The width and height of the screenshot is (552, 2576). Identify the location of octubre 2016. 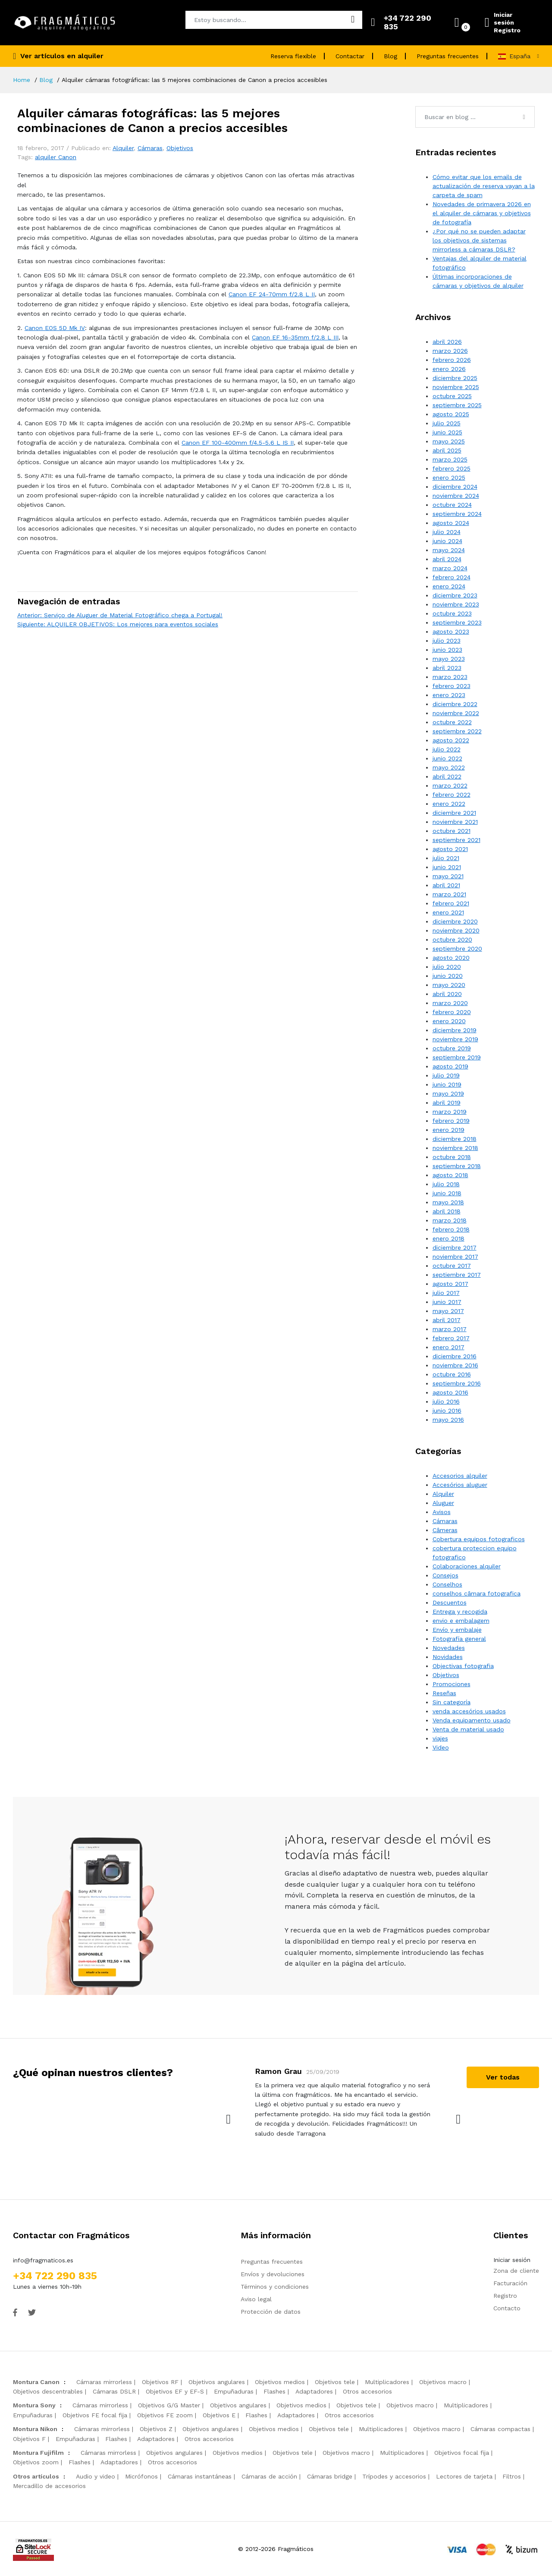
(452, 1374).